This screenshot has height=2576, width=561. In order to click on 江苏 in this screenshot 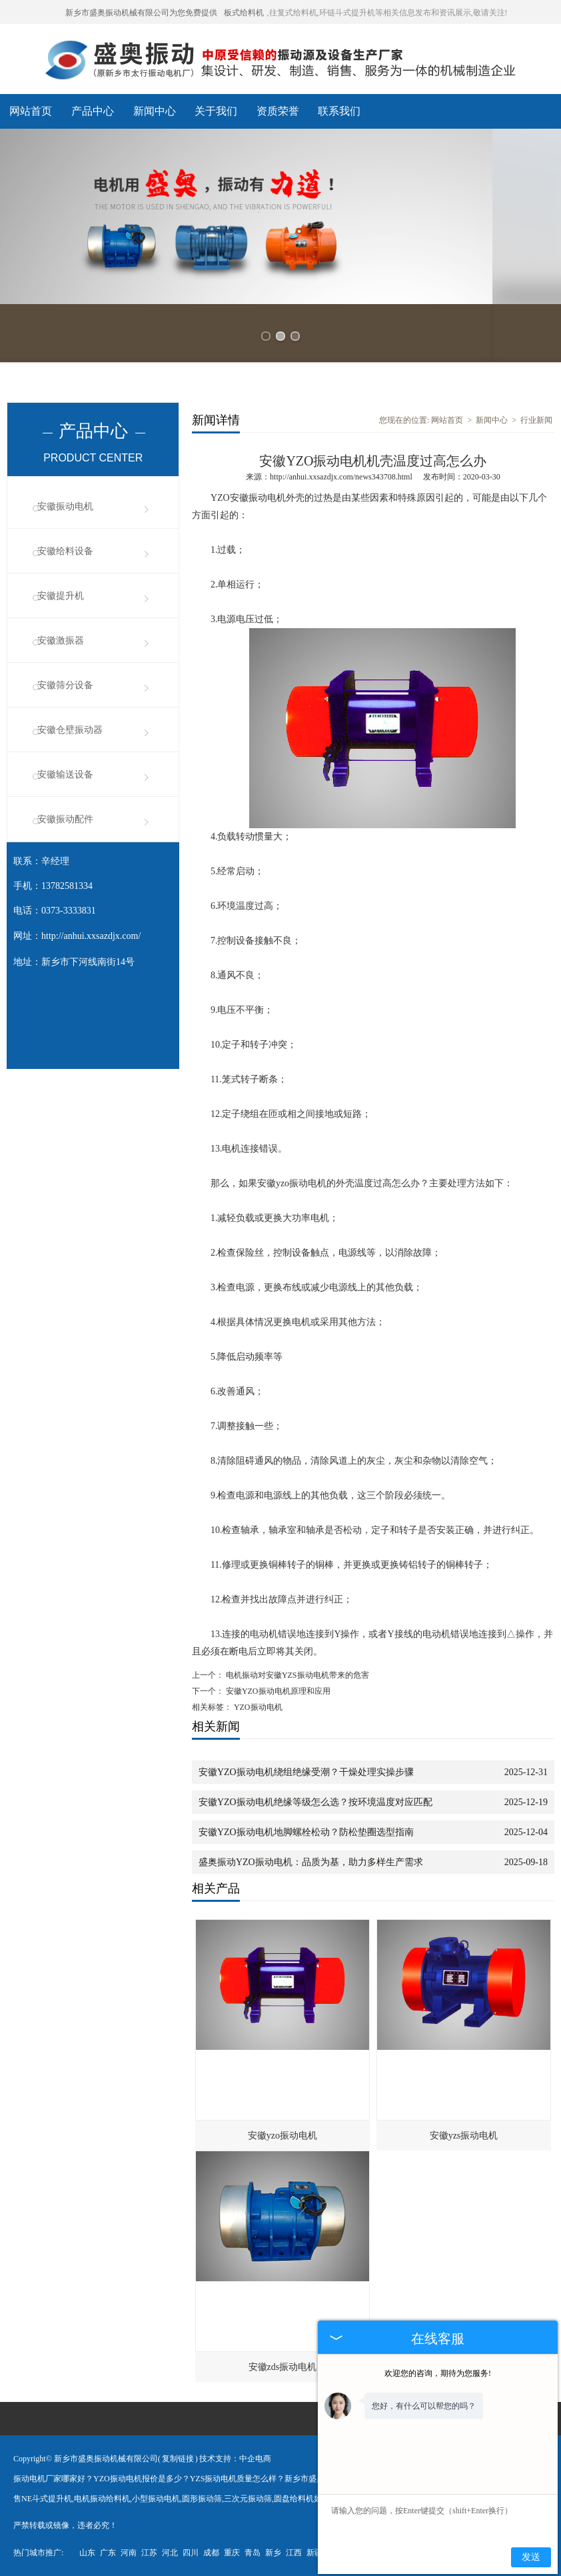, I will do `click(149, 2552)`.